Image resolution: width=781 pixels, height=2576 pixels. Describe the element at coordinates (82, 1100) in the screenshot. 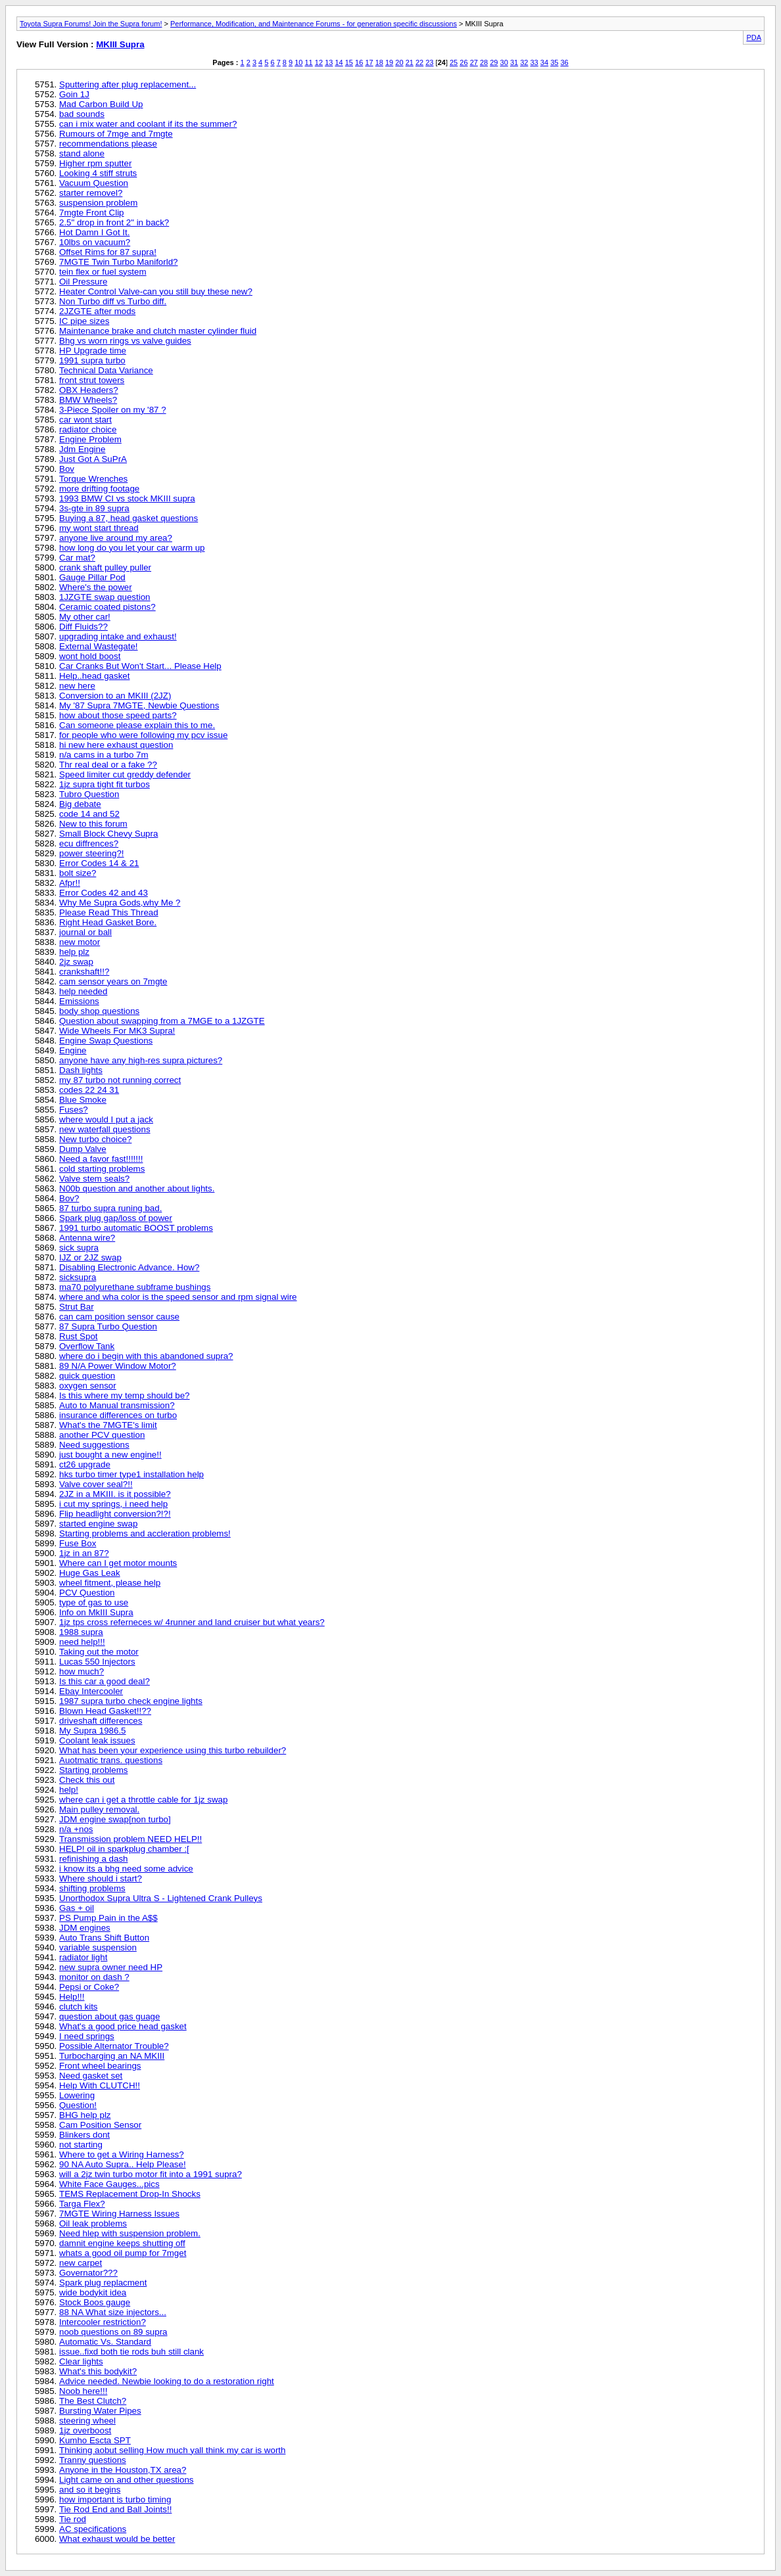

I see `Blue Smoke` at that location.